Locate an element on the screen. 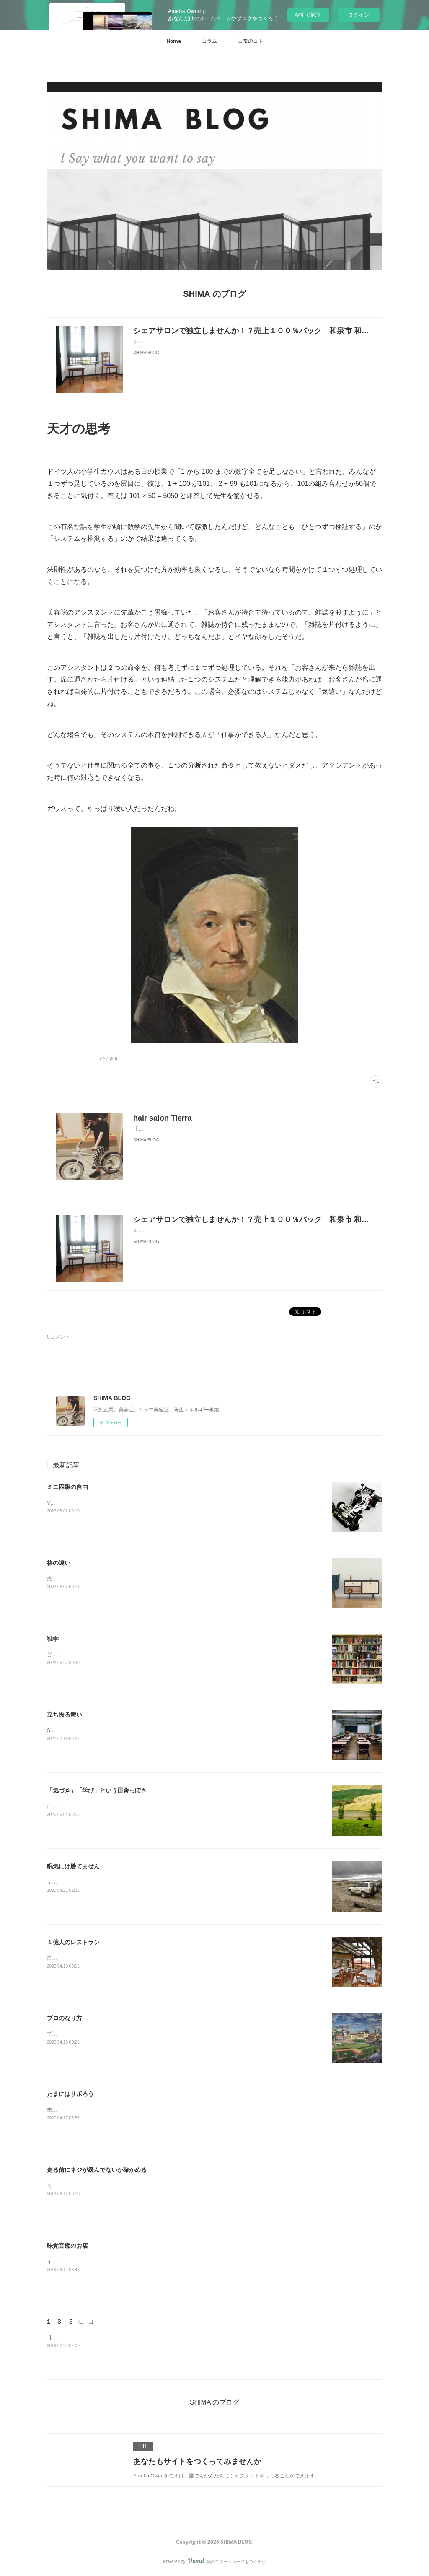 The image size is (429, 2576). 「気づき」「学び」という田舎っぽさ is located at coordinates (97, 1790).